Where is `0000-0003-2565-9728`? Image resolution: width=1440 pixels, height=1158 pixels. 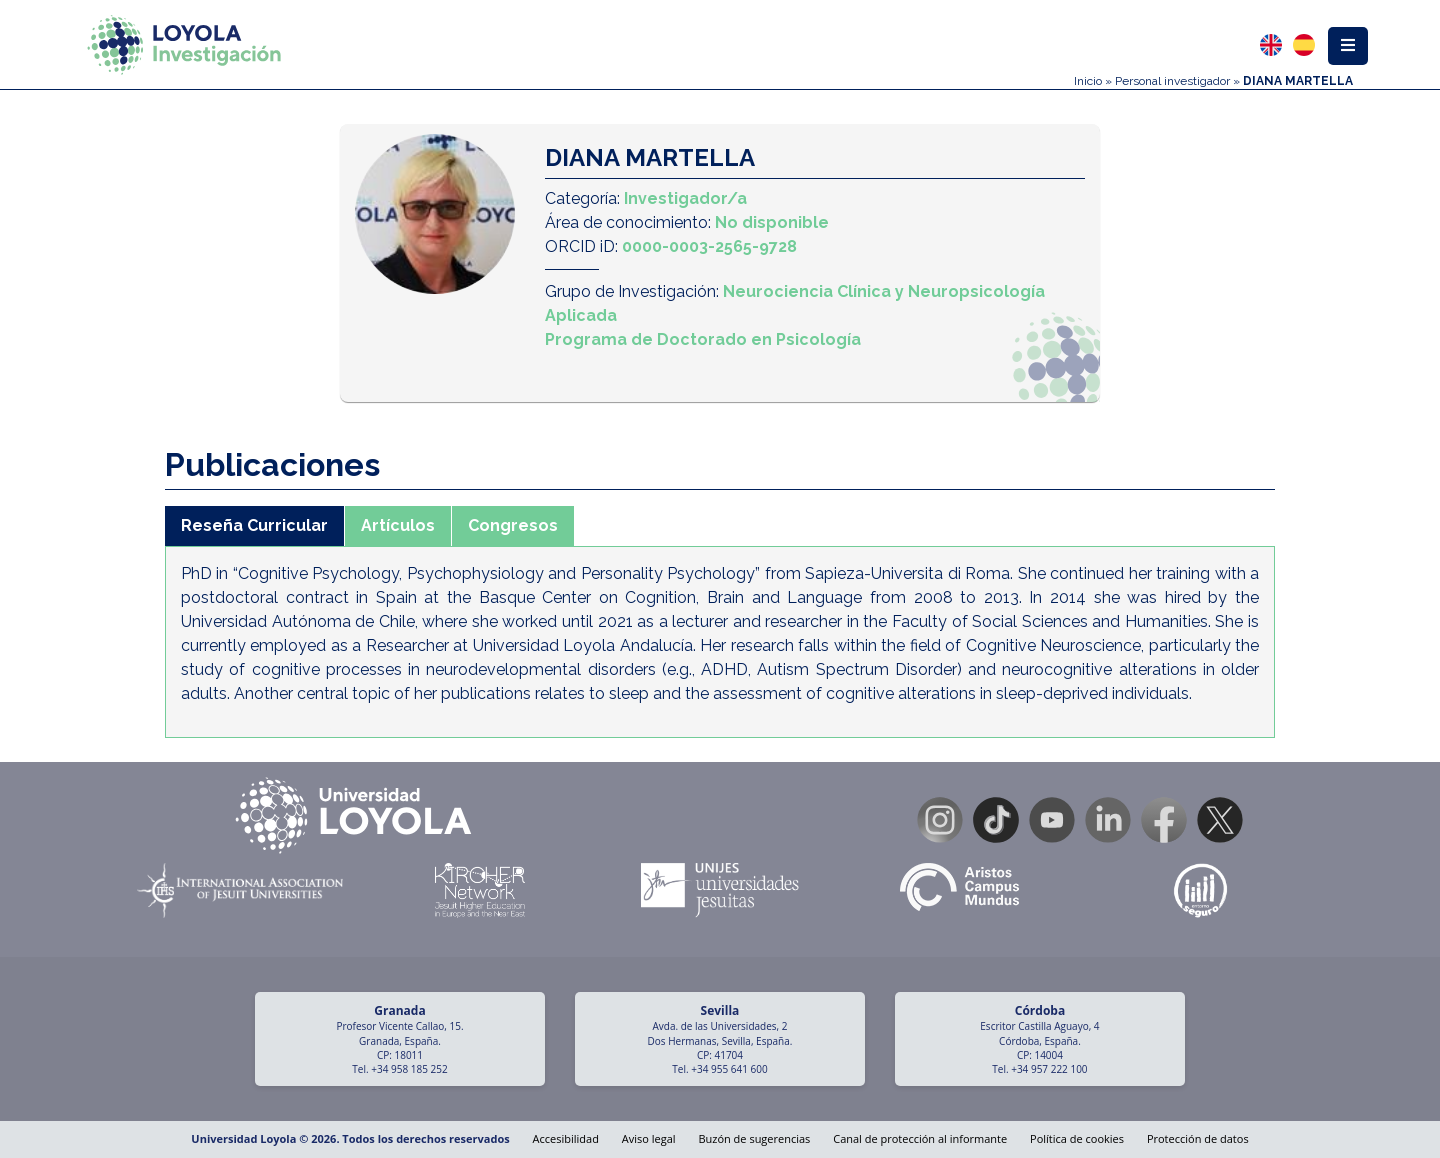 0000-0003-2565-9728 is located at coordinates (709, 246).